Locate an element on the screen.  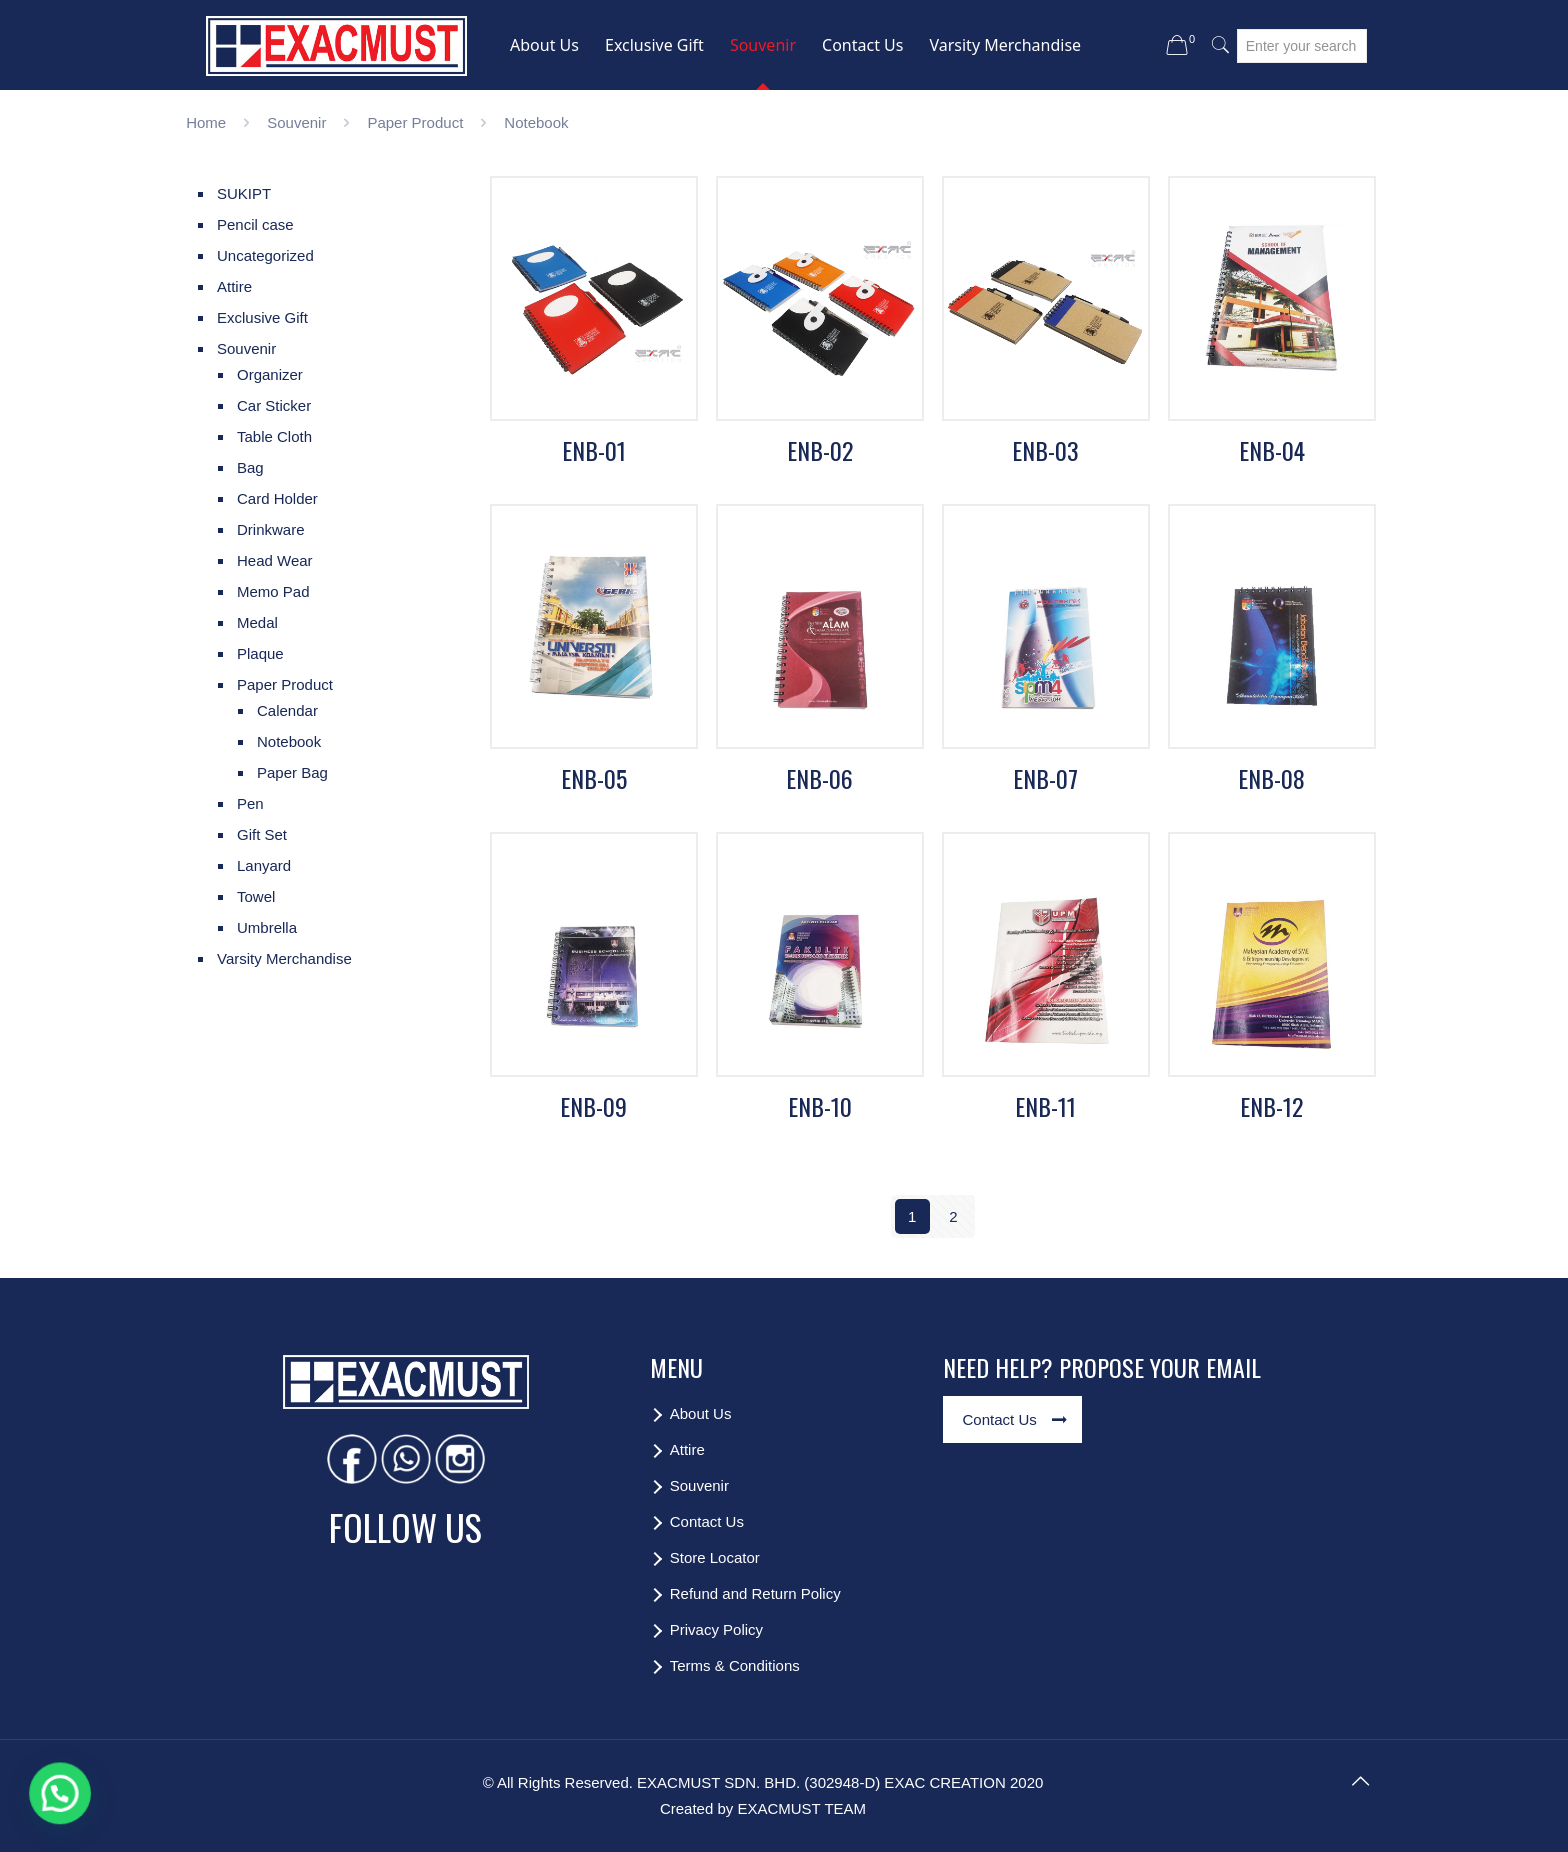
Paper Bag is located at coordinates (292, 772).